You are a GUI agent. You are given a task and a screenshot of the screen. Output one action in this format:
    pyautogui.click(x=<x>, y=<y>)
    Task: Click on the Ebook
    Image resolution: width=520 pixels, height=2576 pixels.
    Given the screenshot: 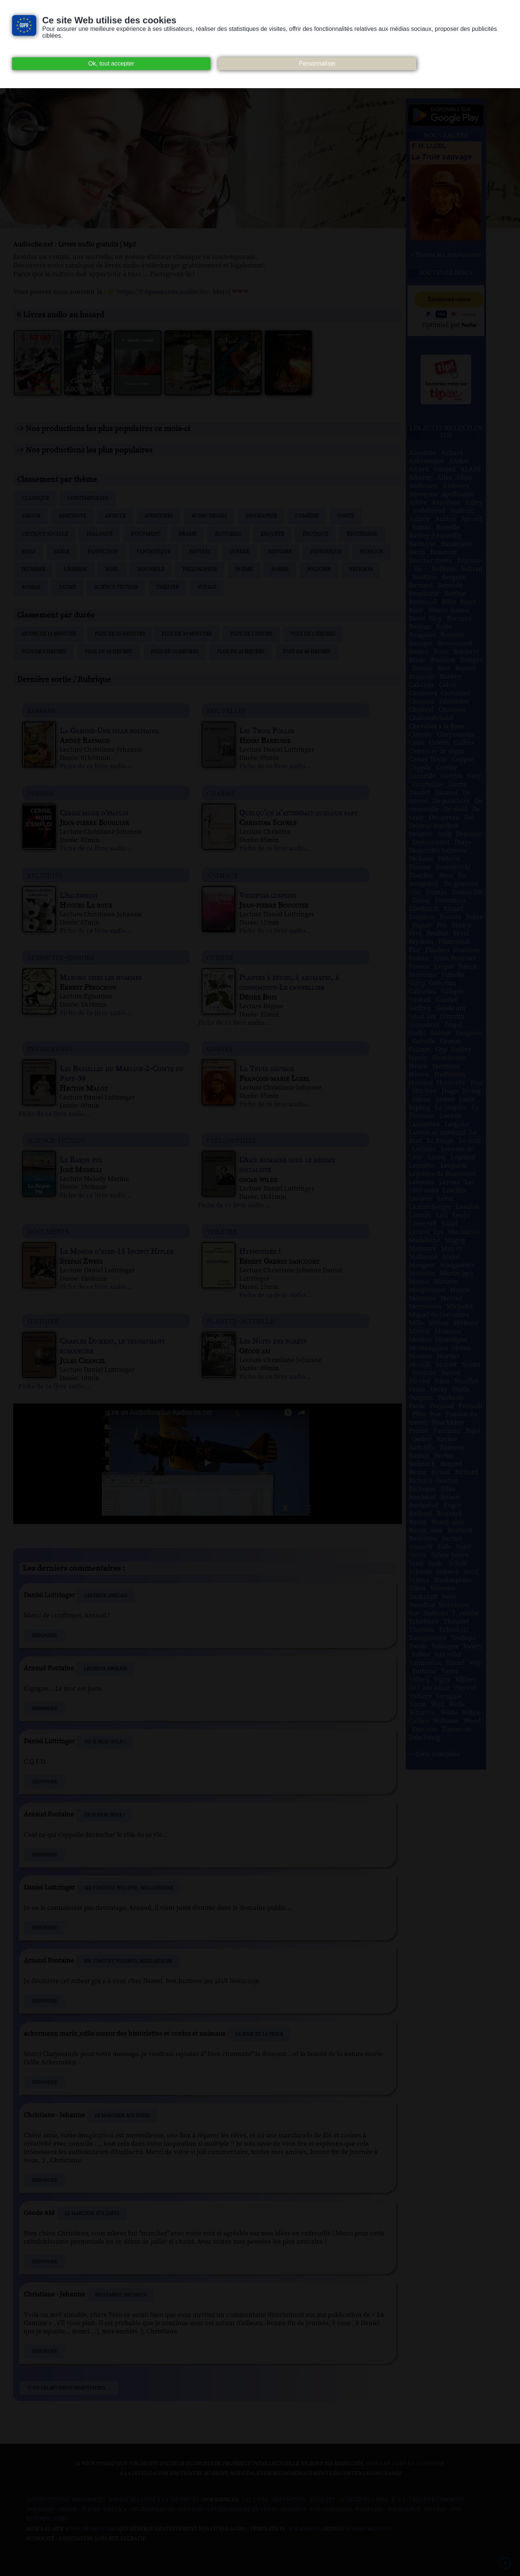 What is the action you would take?
    pyautogui.click(x=68, y=2509)
    